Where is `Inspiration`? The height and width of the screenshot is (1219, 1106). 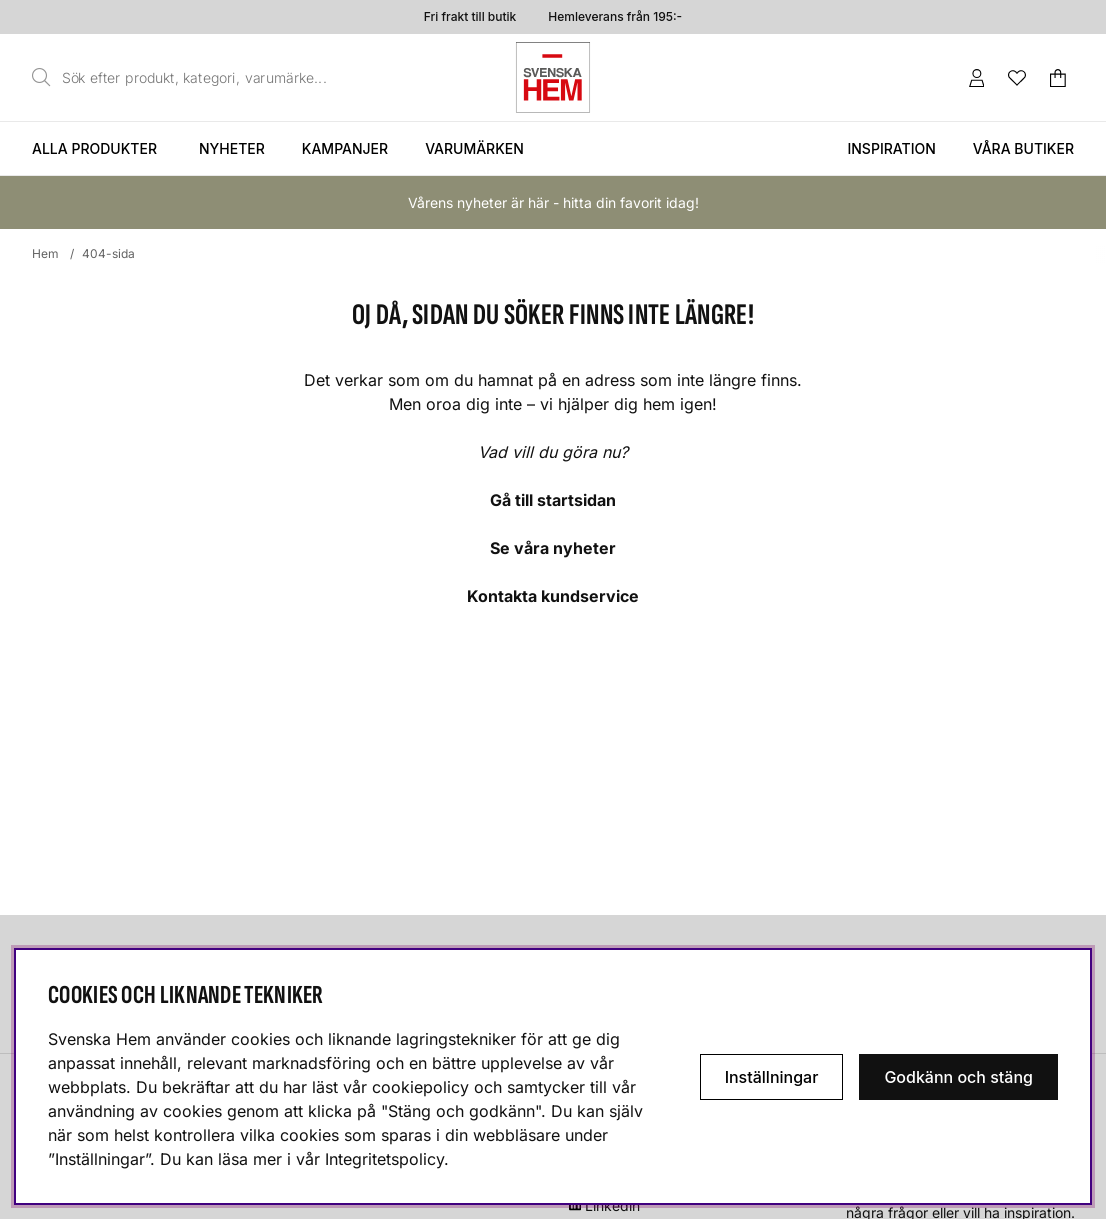
Inspiration is located at coordinates (891, 148).